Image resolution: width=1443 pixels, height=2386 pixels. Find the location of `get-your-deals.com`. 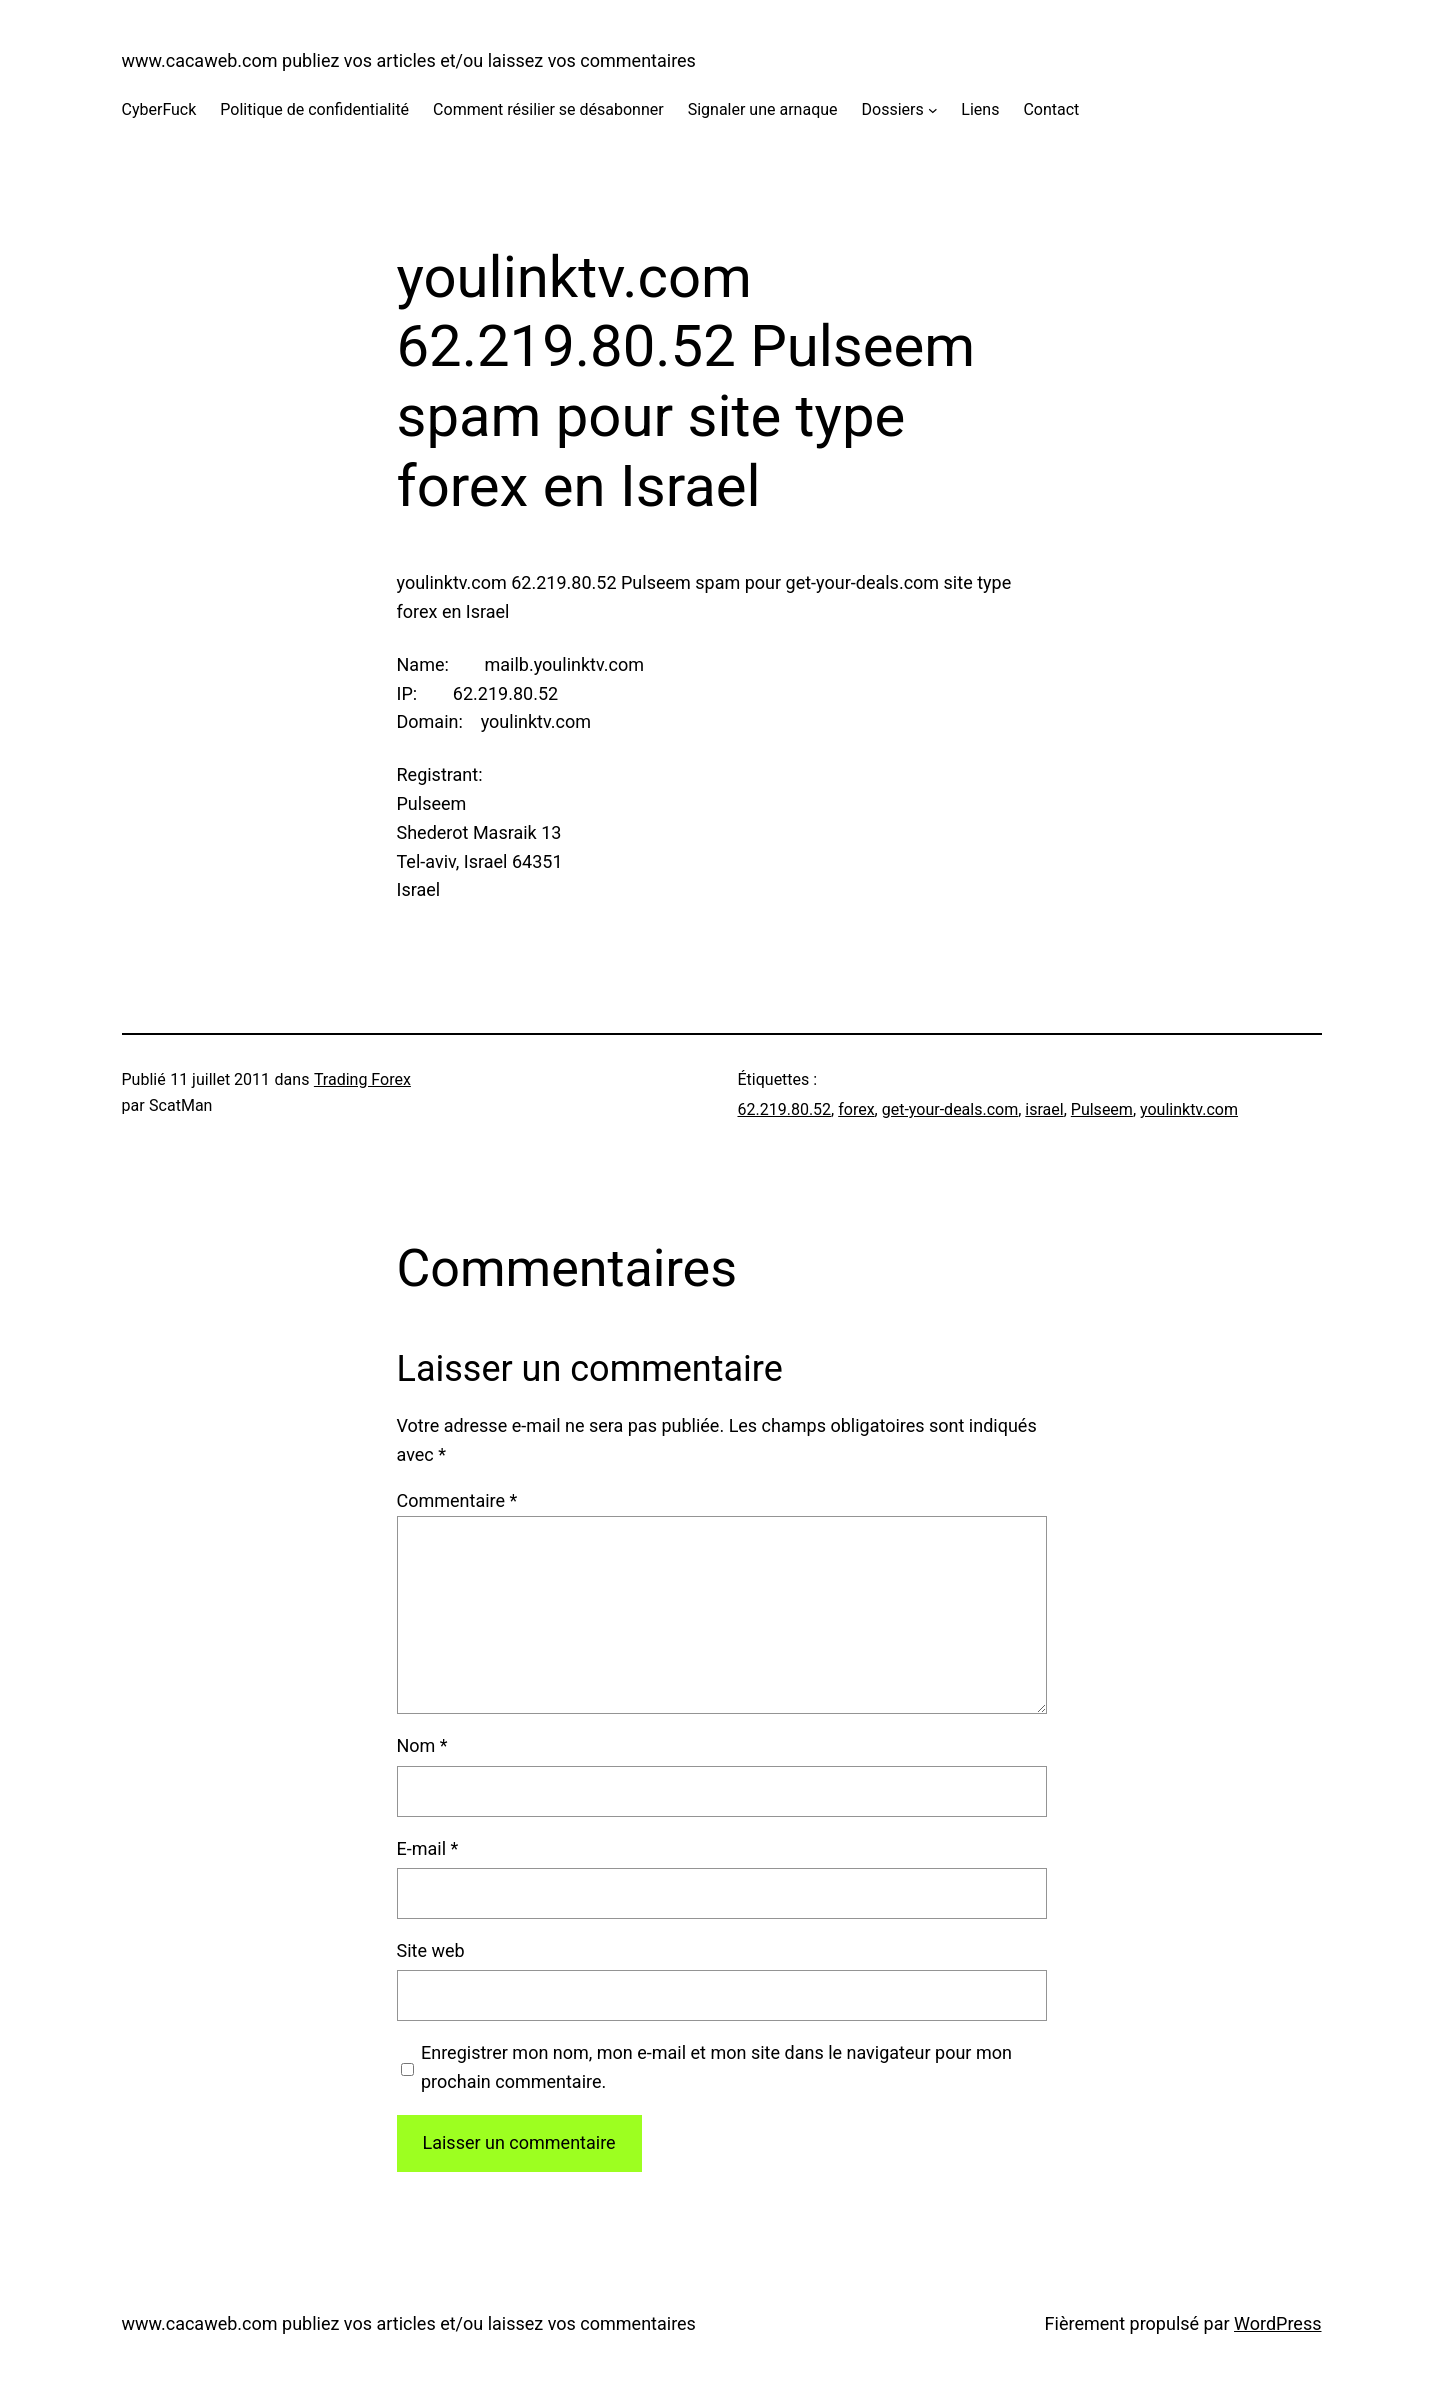

get-your-deals.com is located at coordinates (950, 1109).